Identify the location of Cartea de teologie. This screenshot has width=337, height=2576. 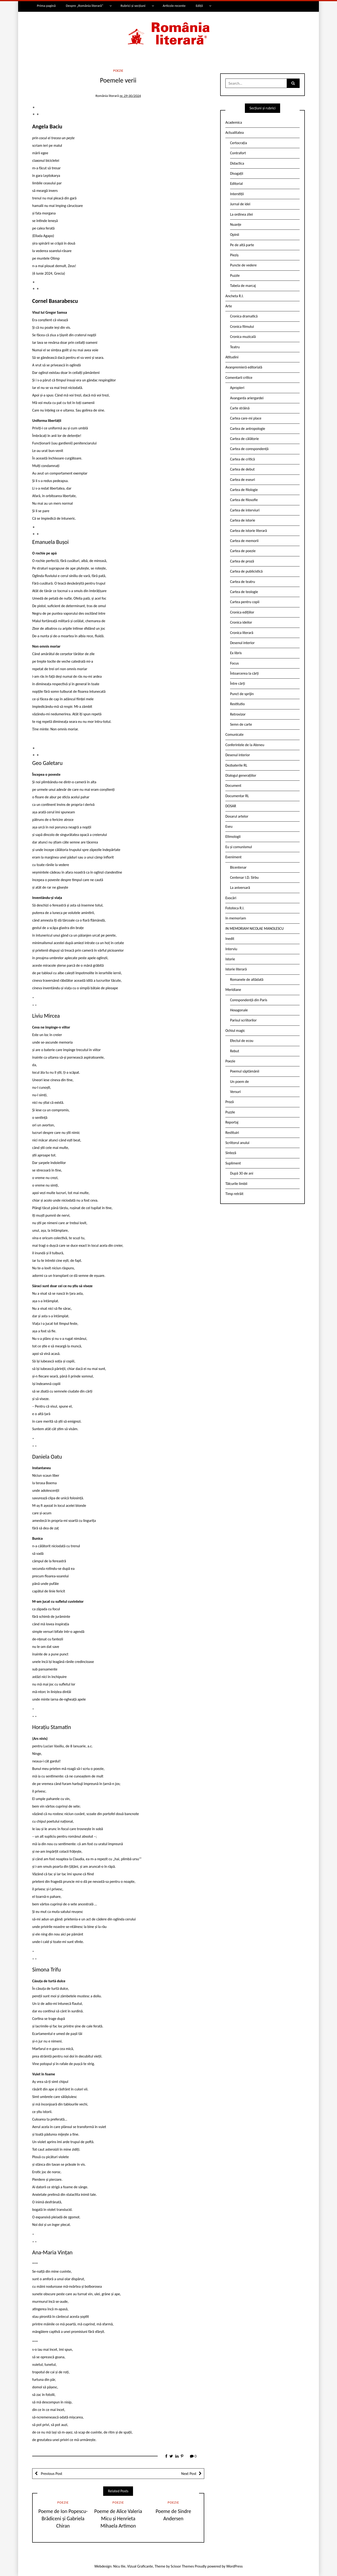
(244, 592).